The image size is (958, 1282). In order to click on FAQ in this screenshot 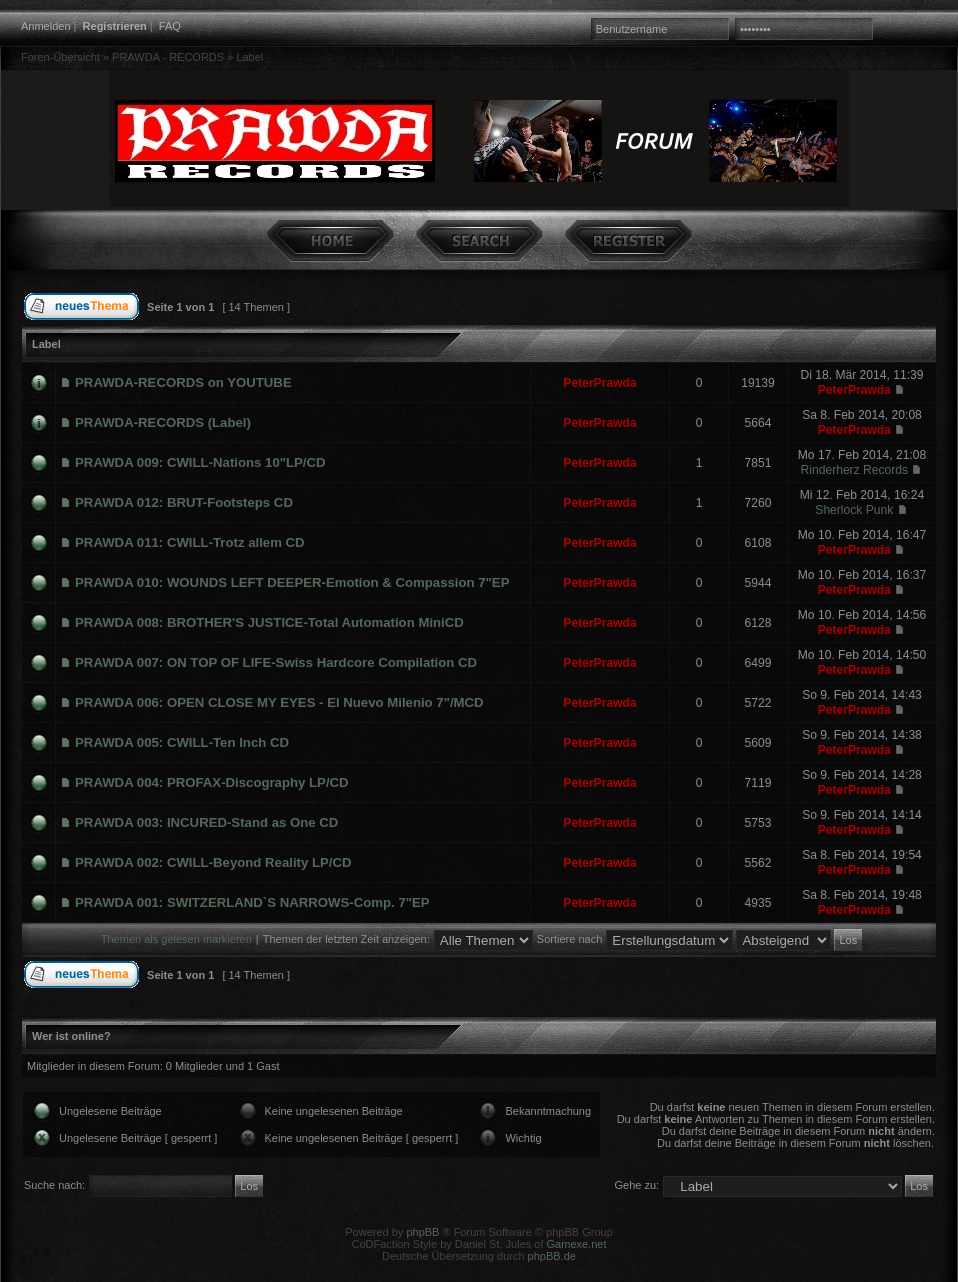, I will do `click(170, 26)`.